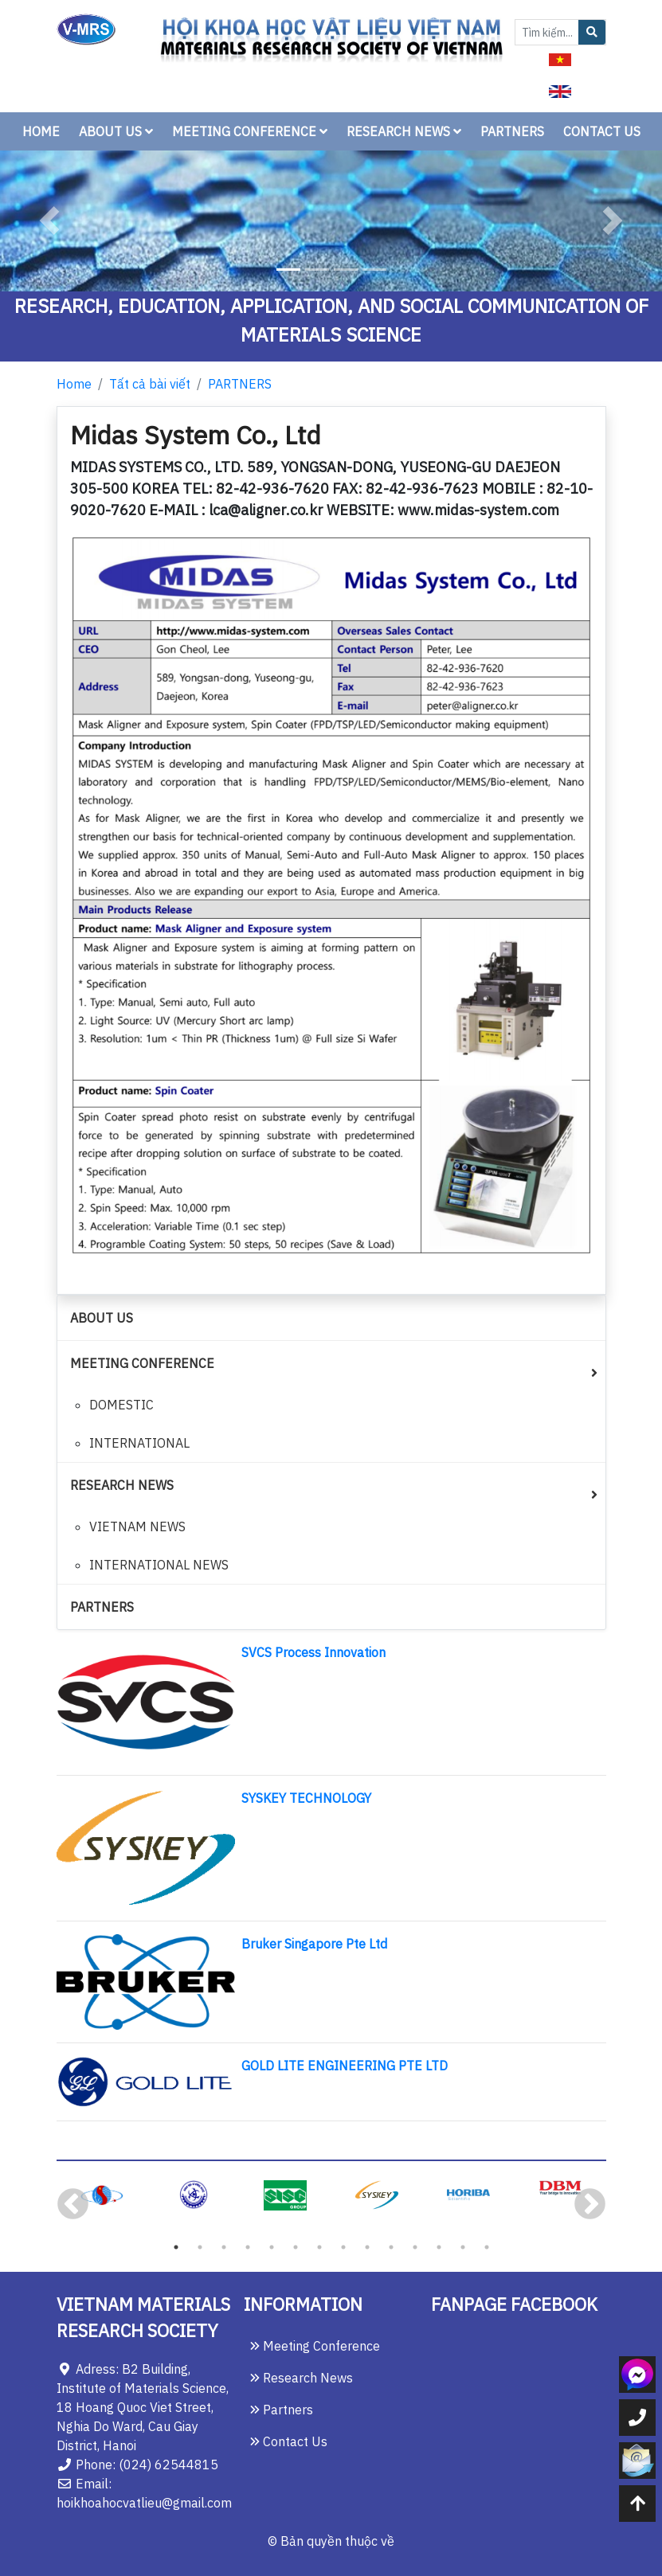 Image resolution: width=662 pixels, height=2576 pixels. Describe the element at coordinates (74, 384) in the screenshot. I see `Home` at that location.